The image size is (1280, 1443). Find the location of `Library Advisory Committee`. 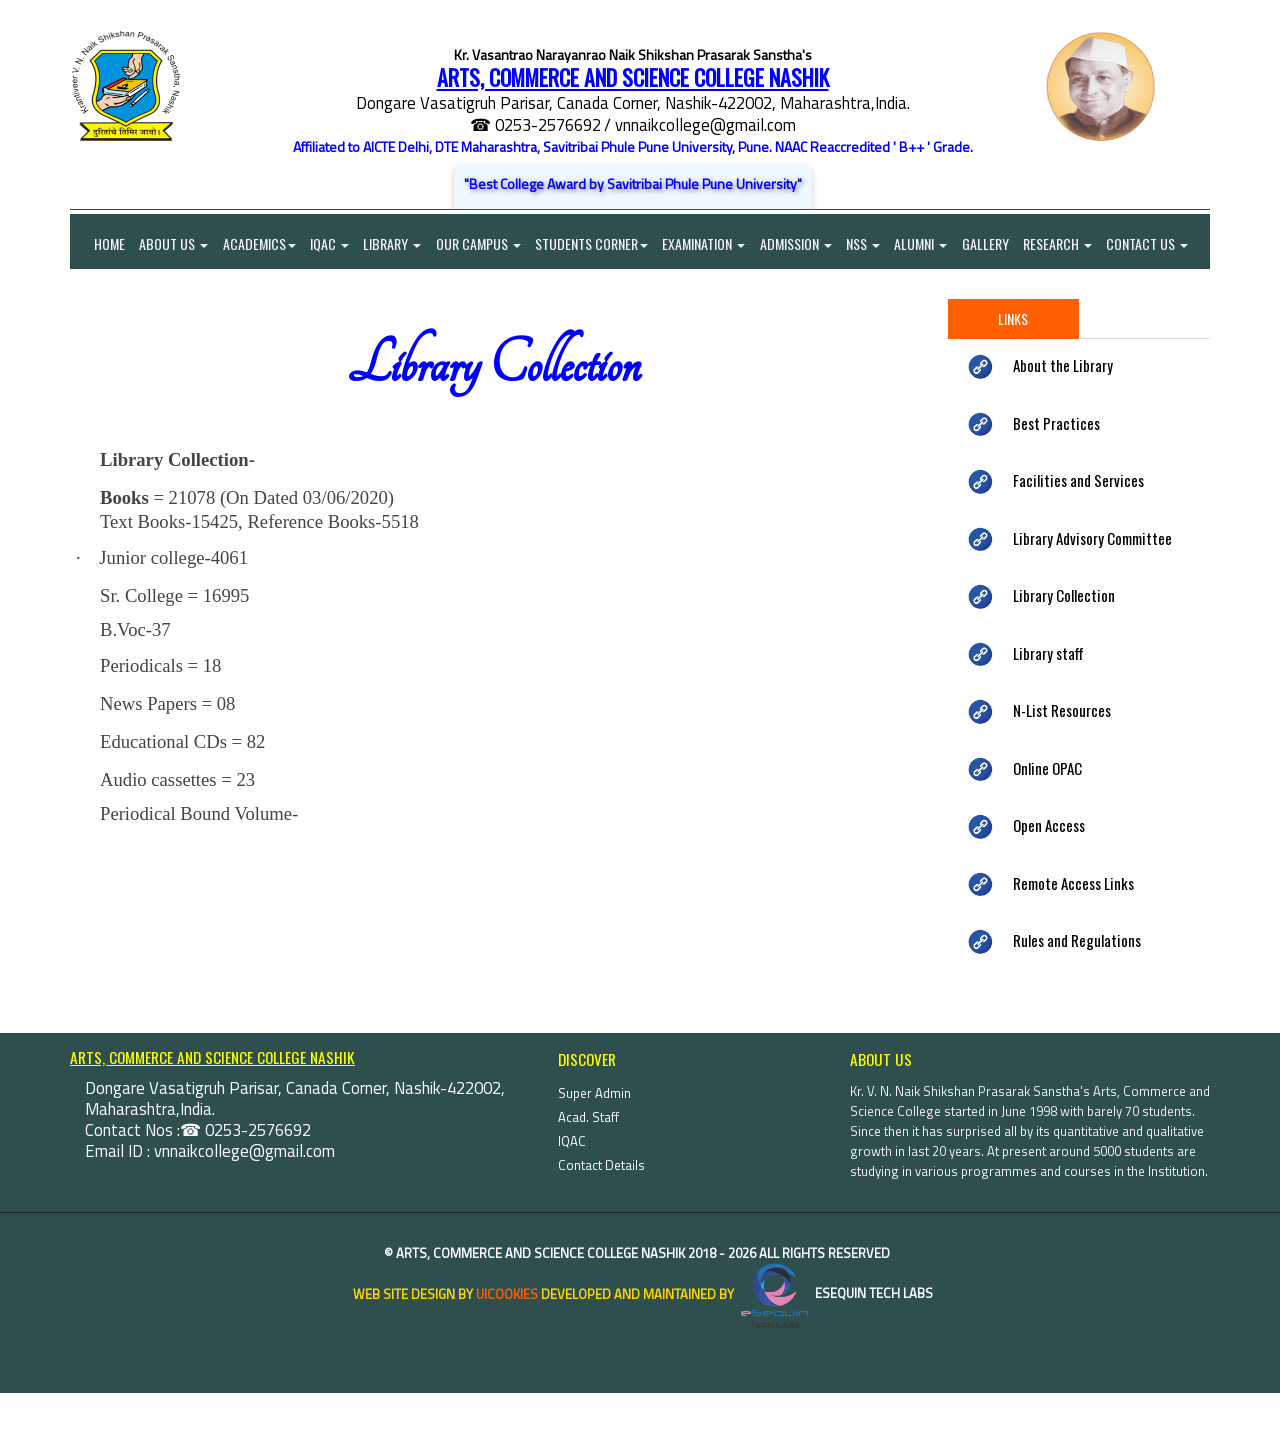

Library Advisory Committee is located at coordinates (1092, 588).